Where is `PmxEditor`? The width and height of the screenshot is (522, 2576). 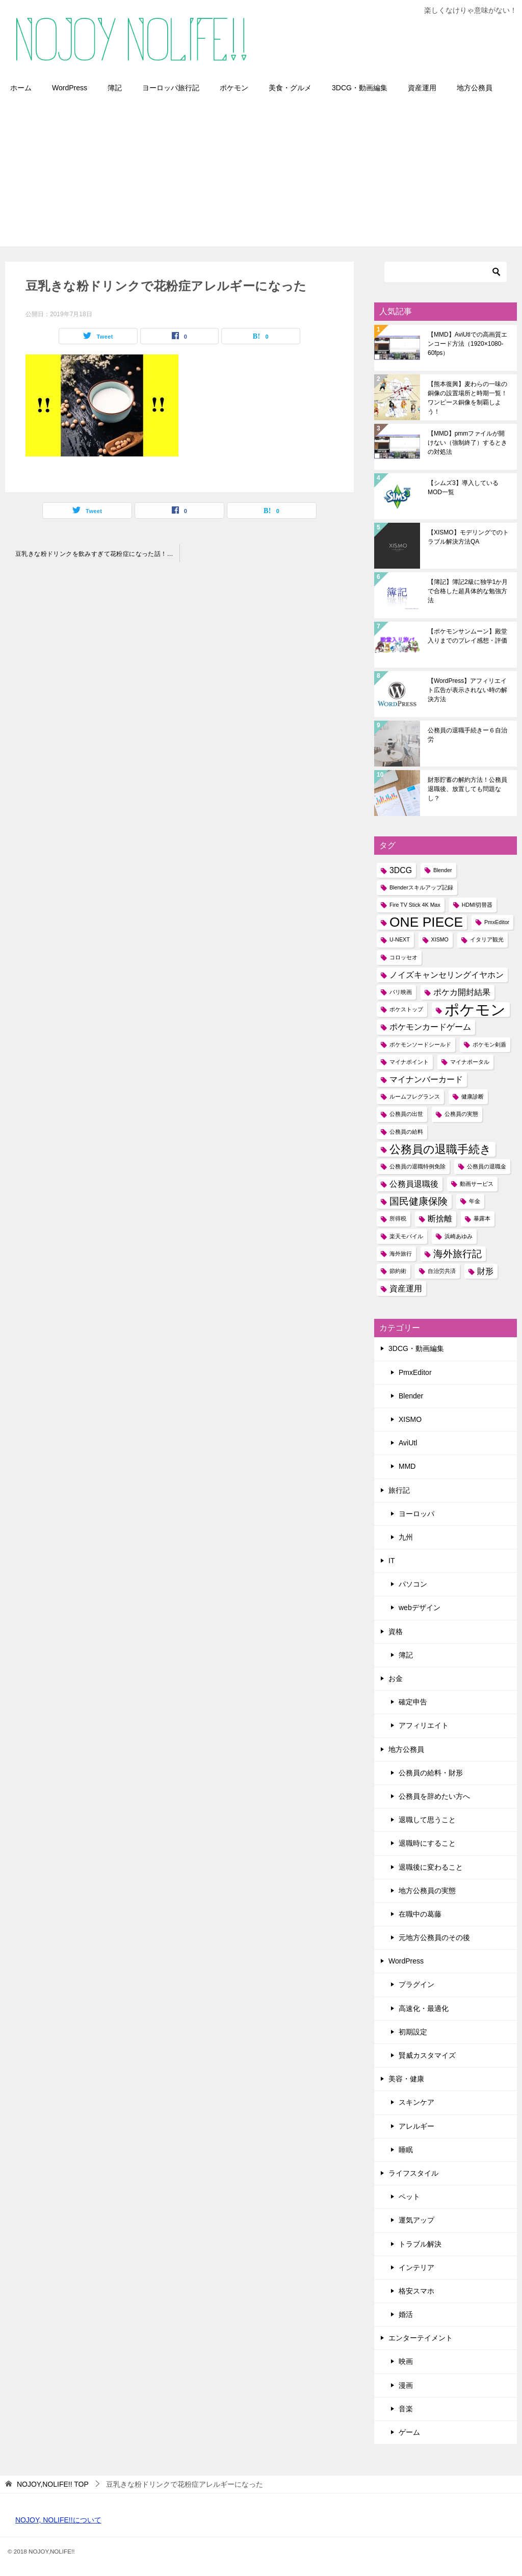 PmxEditor is located at coordinates (415, 1372).